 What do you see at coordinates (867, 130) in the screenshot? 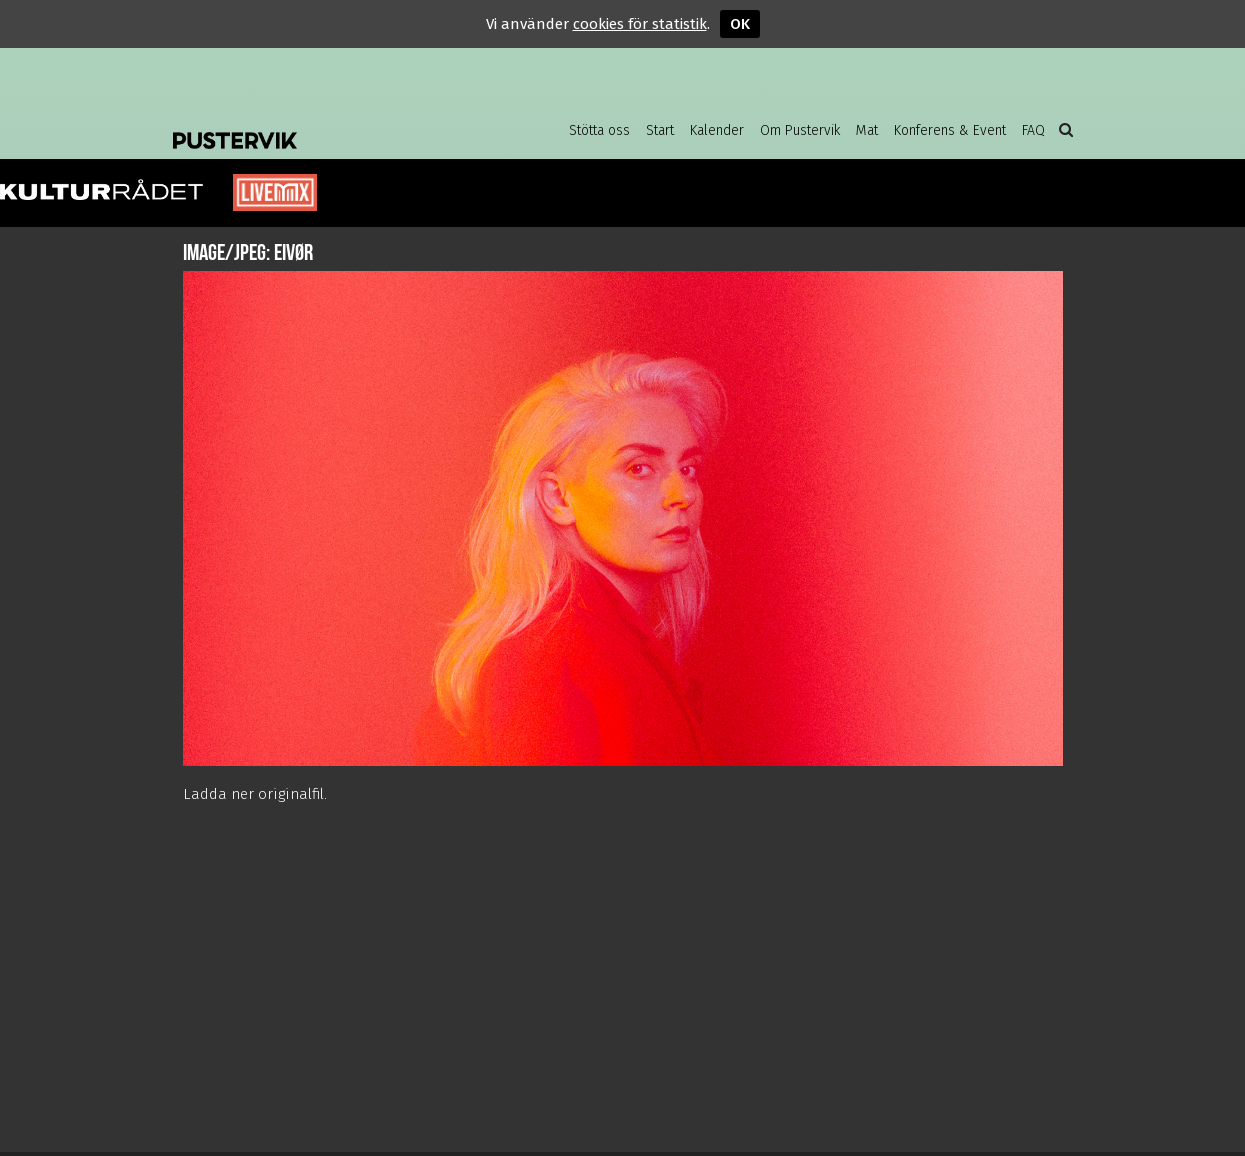
I see `Mat` at bounding box center [867, 130].